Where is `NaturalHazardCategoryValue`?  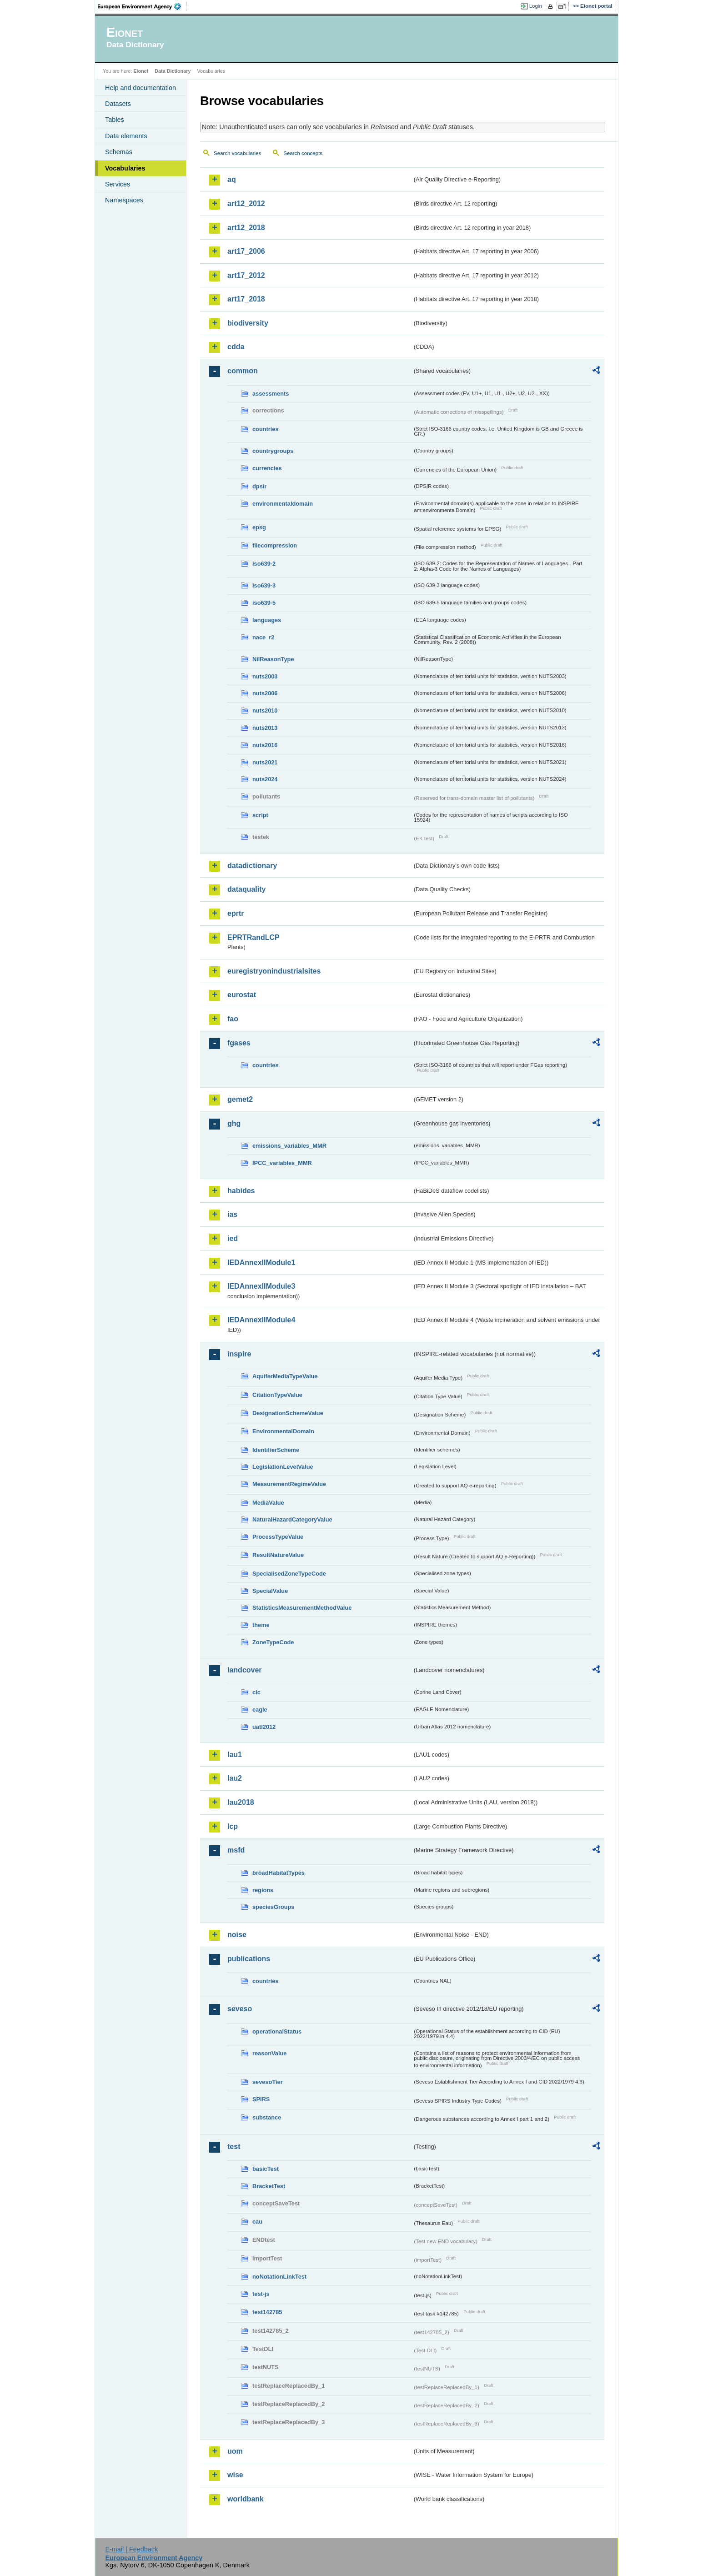
NaturalHazardCategoryValue is located at coordinates (292, 1519).